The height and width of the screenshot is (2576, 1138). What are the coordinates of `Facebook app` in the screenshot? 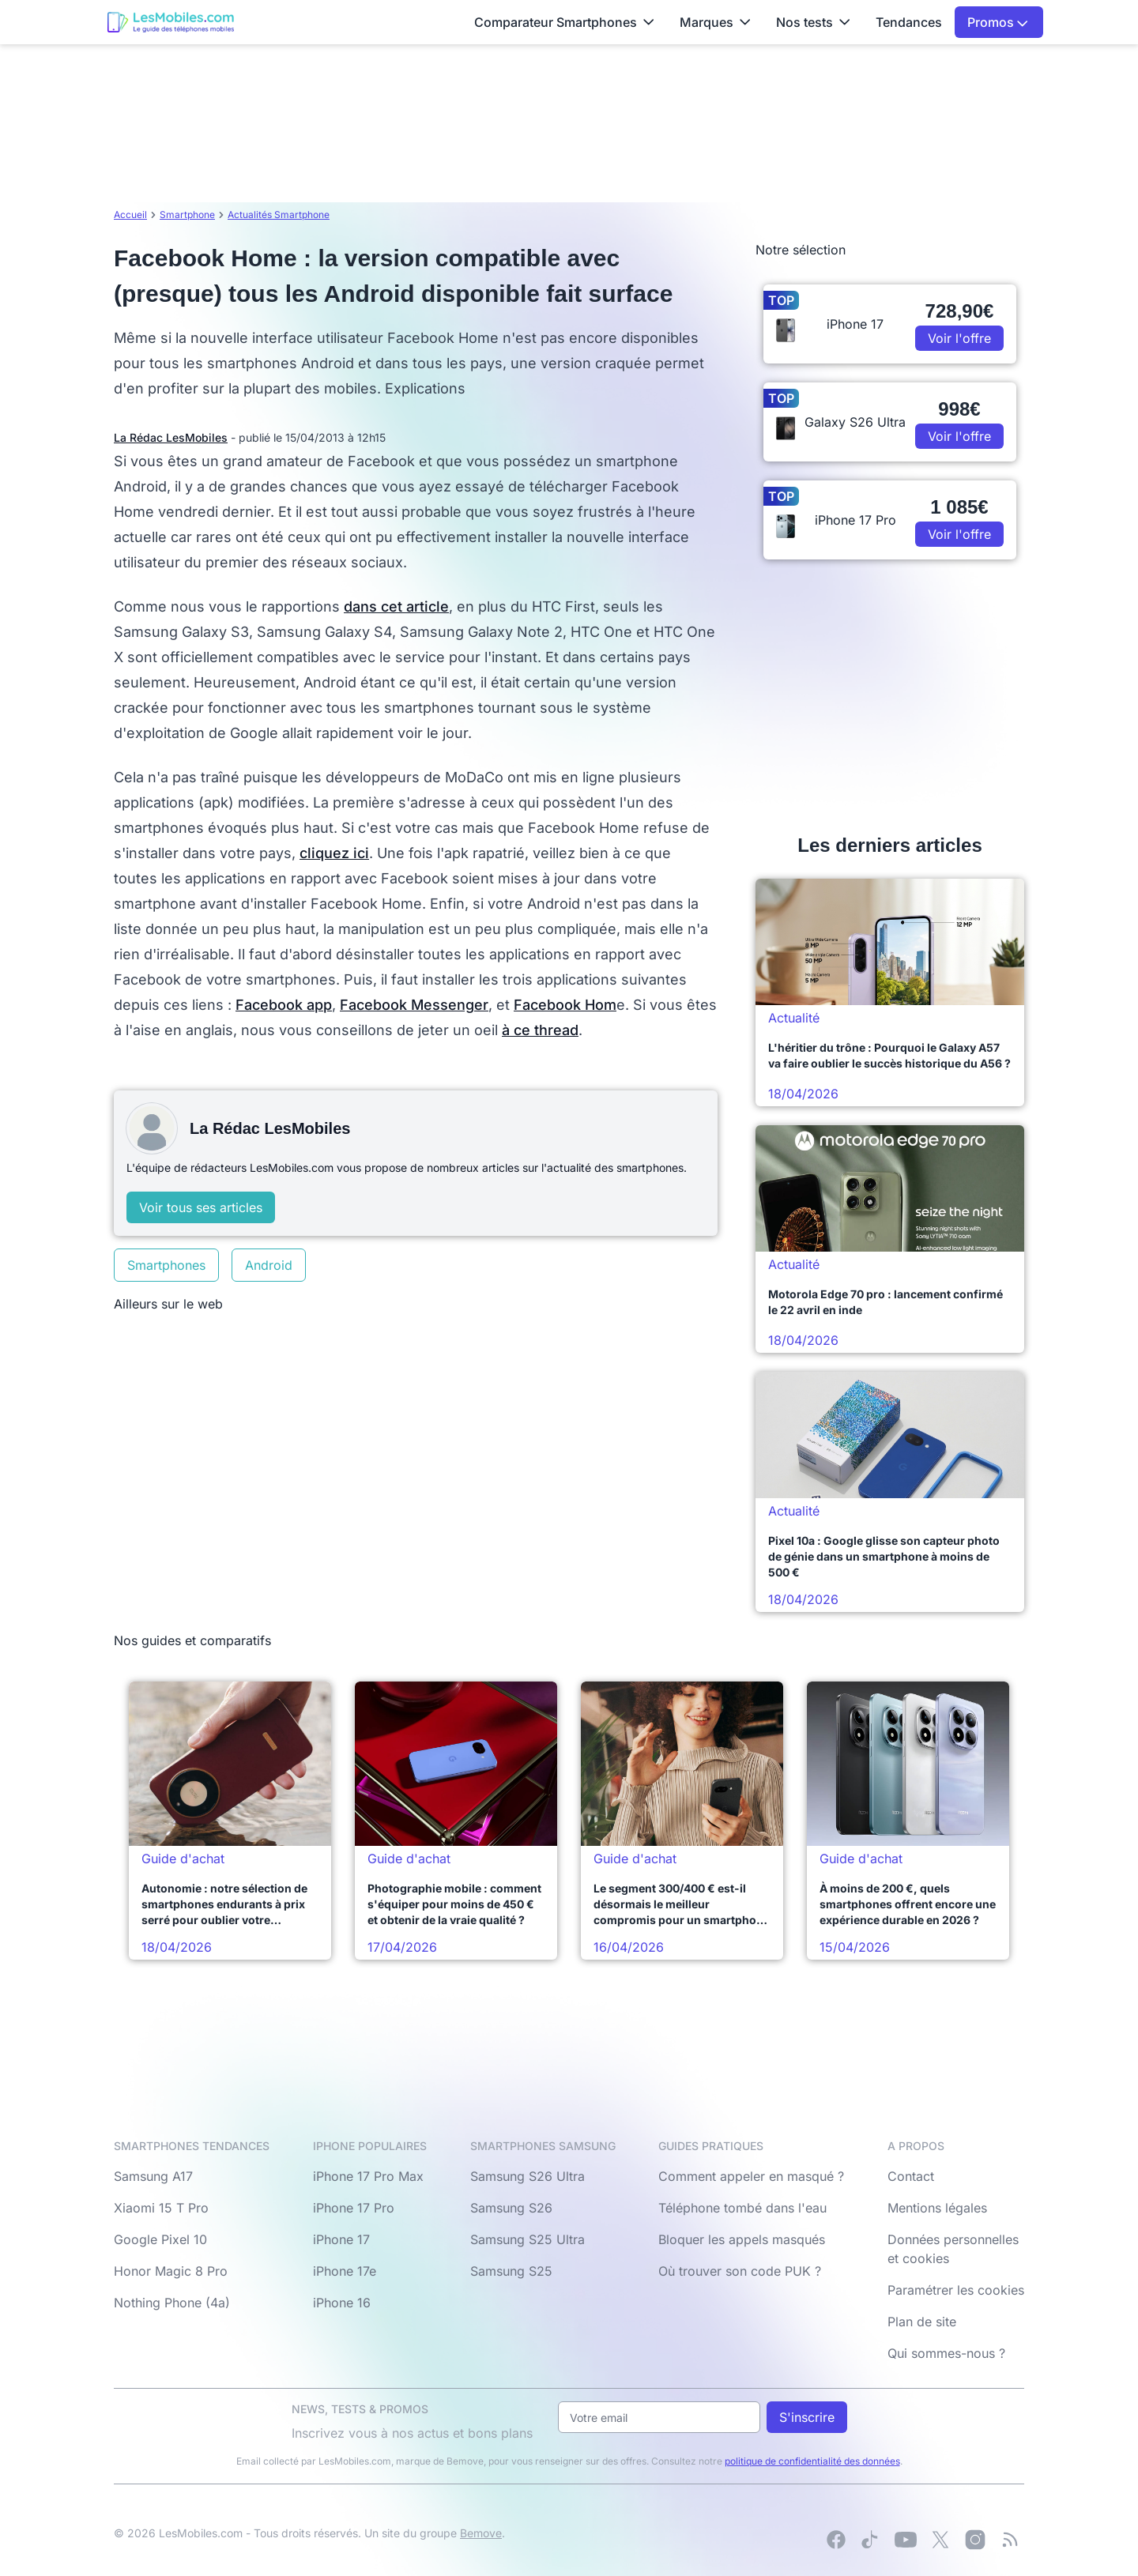 It's located at (284, 1004).